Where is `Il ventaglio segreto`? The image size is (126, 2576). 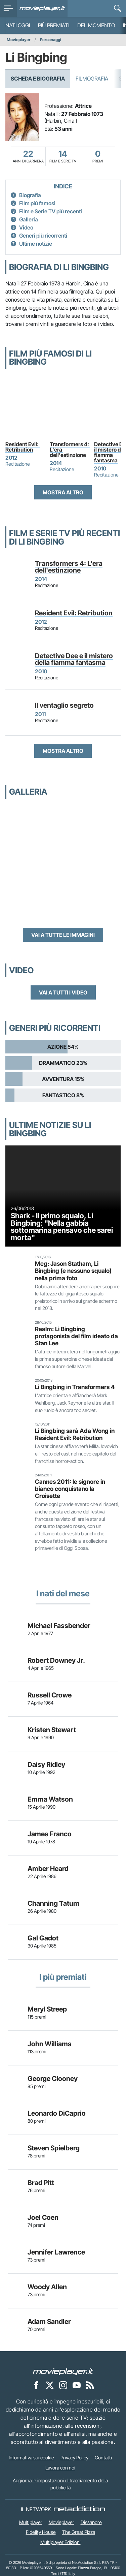 Il ventaglio segreto is located at coordinates (64, 705).